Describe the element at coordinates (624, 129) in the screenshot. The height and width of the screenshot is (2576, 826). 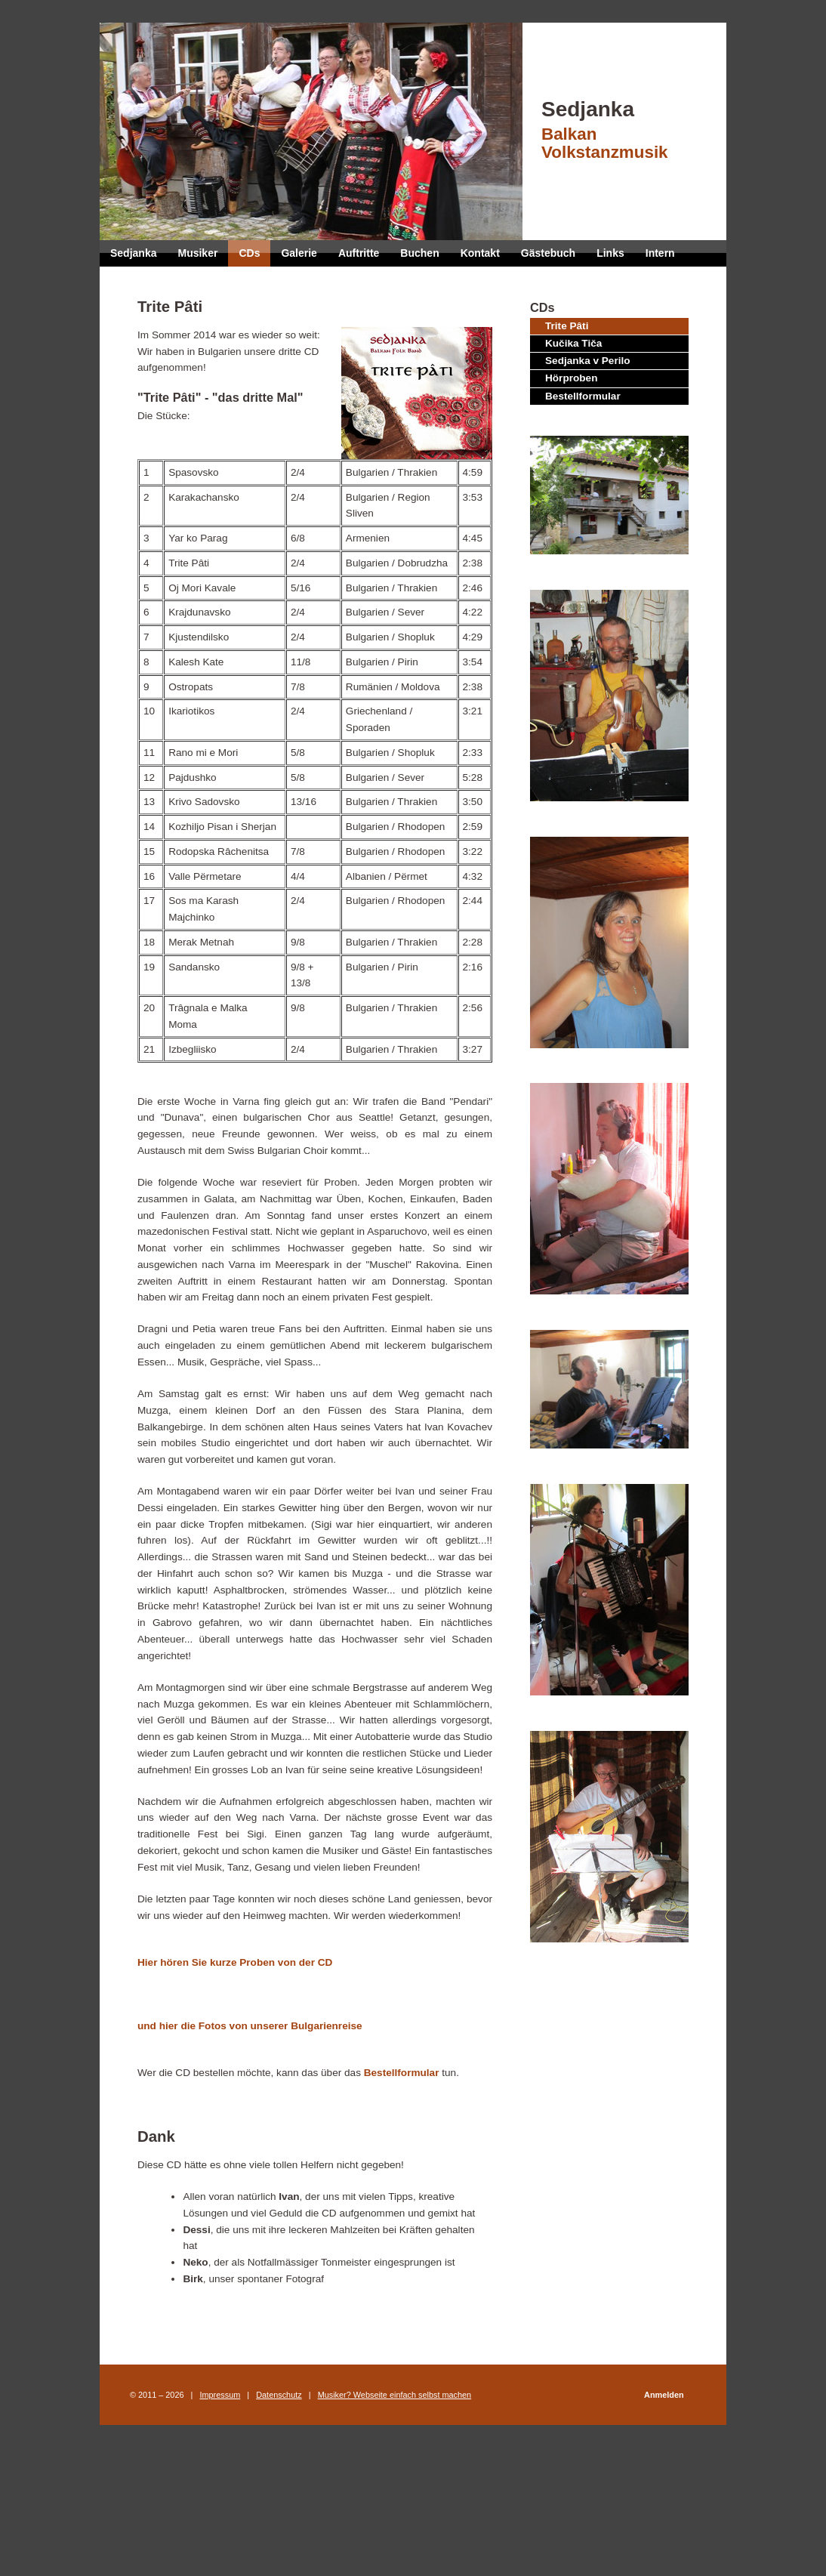
I see `Sedjanka` at that location.